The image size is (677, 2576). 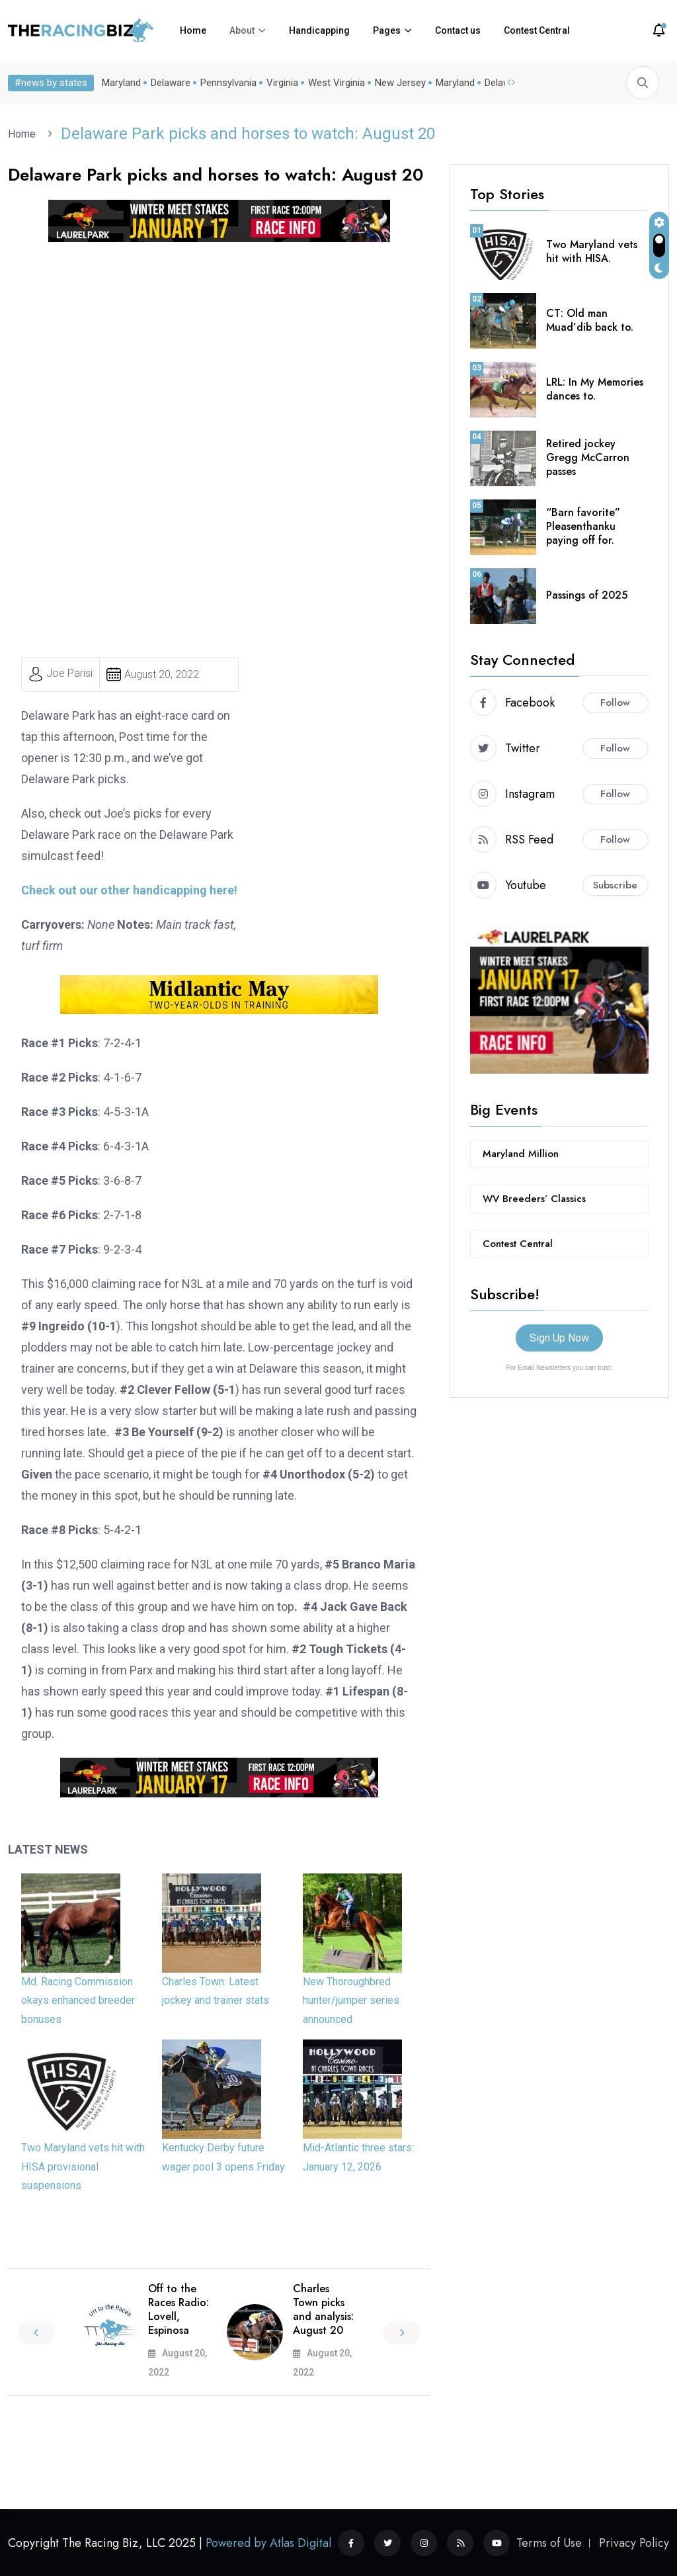 I want to click on Pennsylvania, so click(x=228, y=83).